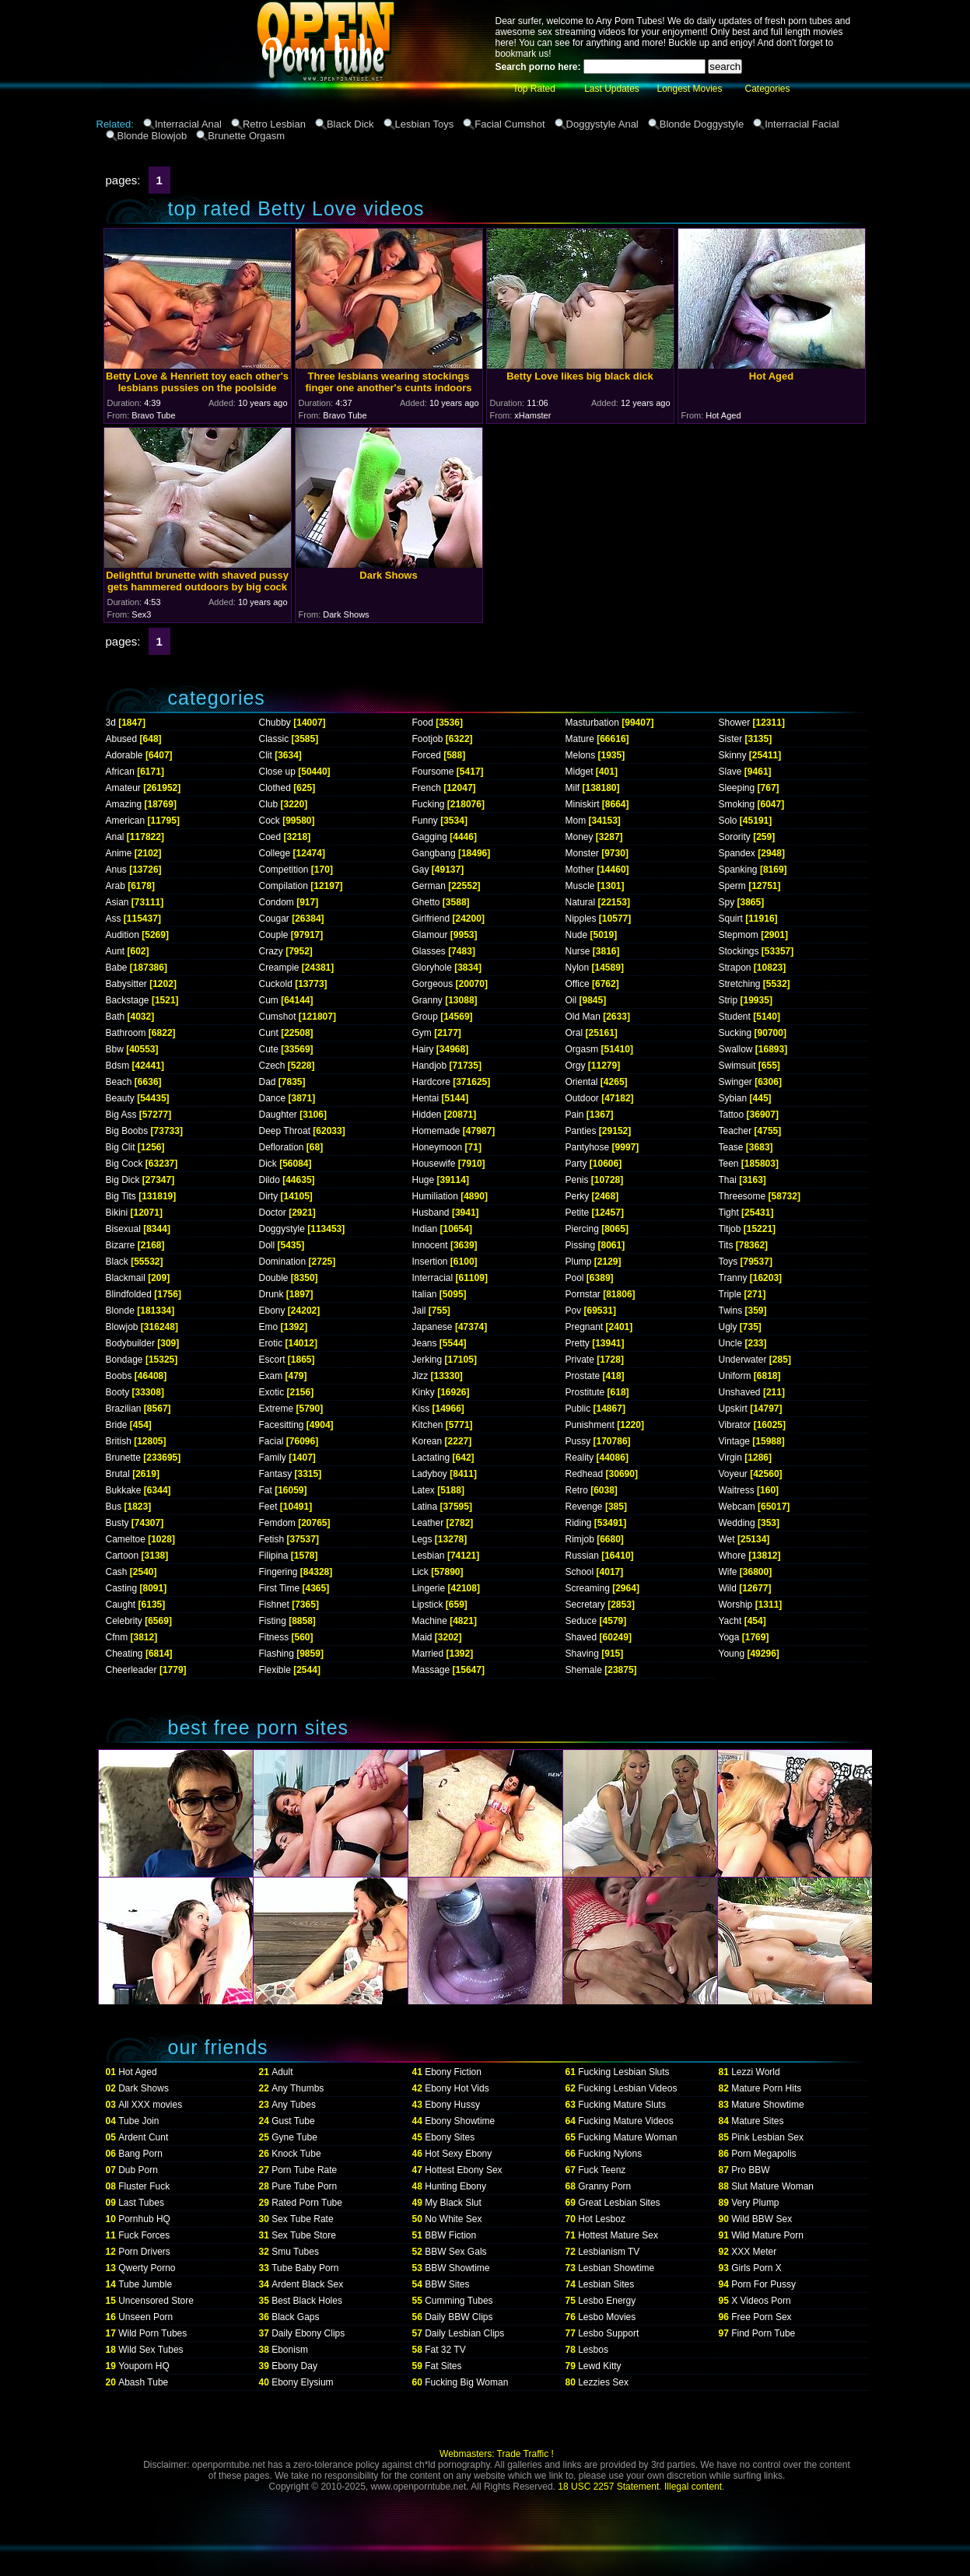  Describe the element at coordinates (119, 1081) in the screenshot. I see `Beach` at that location.